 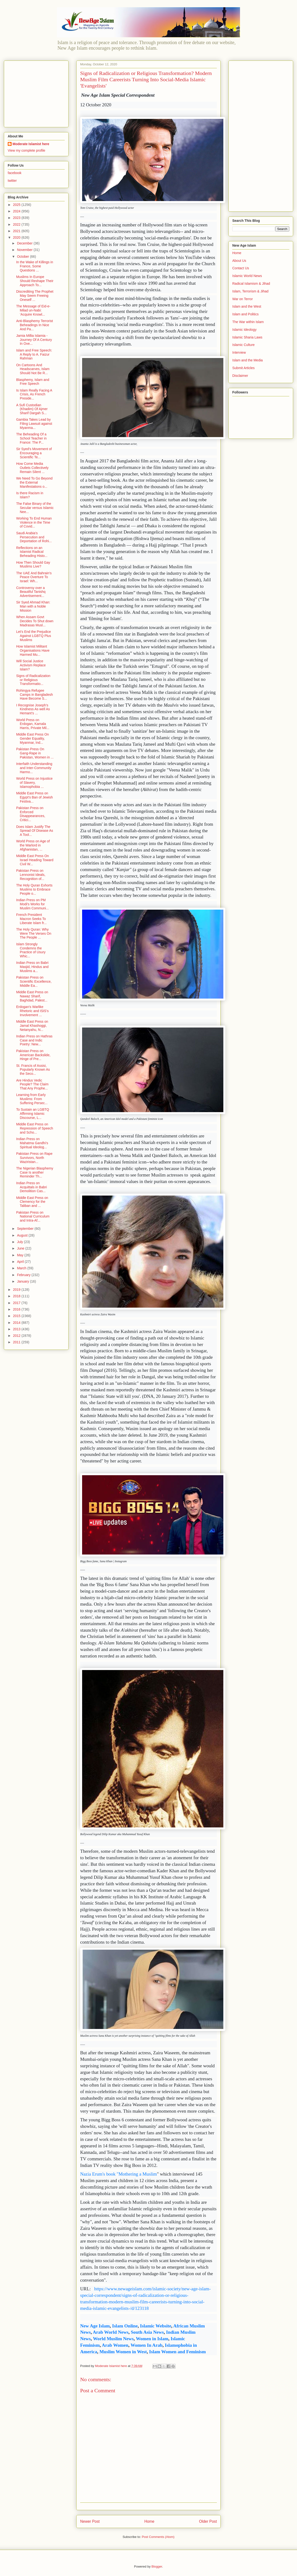 What do you see at coordinates (34, 424) in the screenshot?
I see `Gambia Takes Lead by Filing Lawsuit against Myanma...` at bounding box center [34, 424].